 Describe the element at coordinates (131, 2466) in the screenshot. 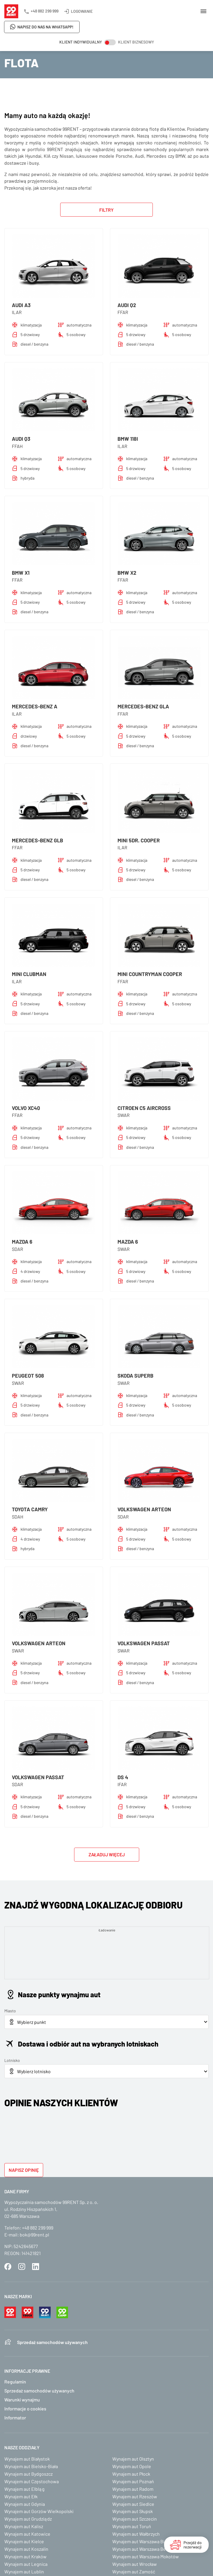

I see `Wynajem aut Opole` at that location.